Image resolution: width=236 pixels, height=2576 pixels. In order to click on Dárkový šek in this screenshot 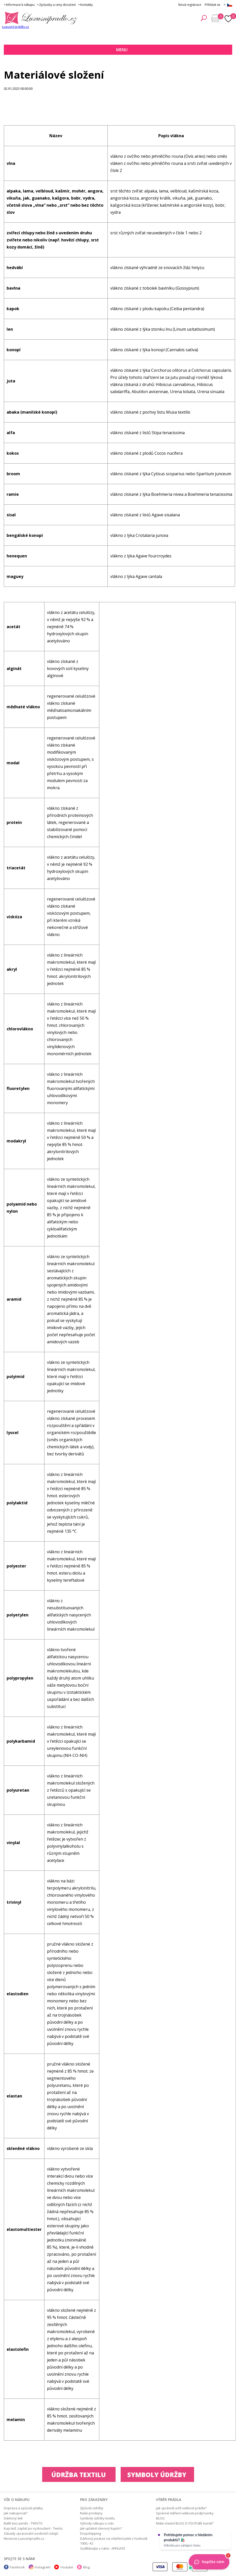, I will do `click(13, 2518)`.